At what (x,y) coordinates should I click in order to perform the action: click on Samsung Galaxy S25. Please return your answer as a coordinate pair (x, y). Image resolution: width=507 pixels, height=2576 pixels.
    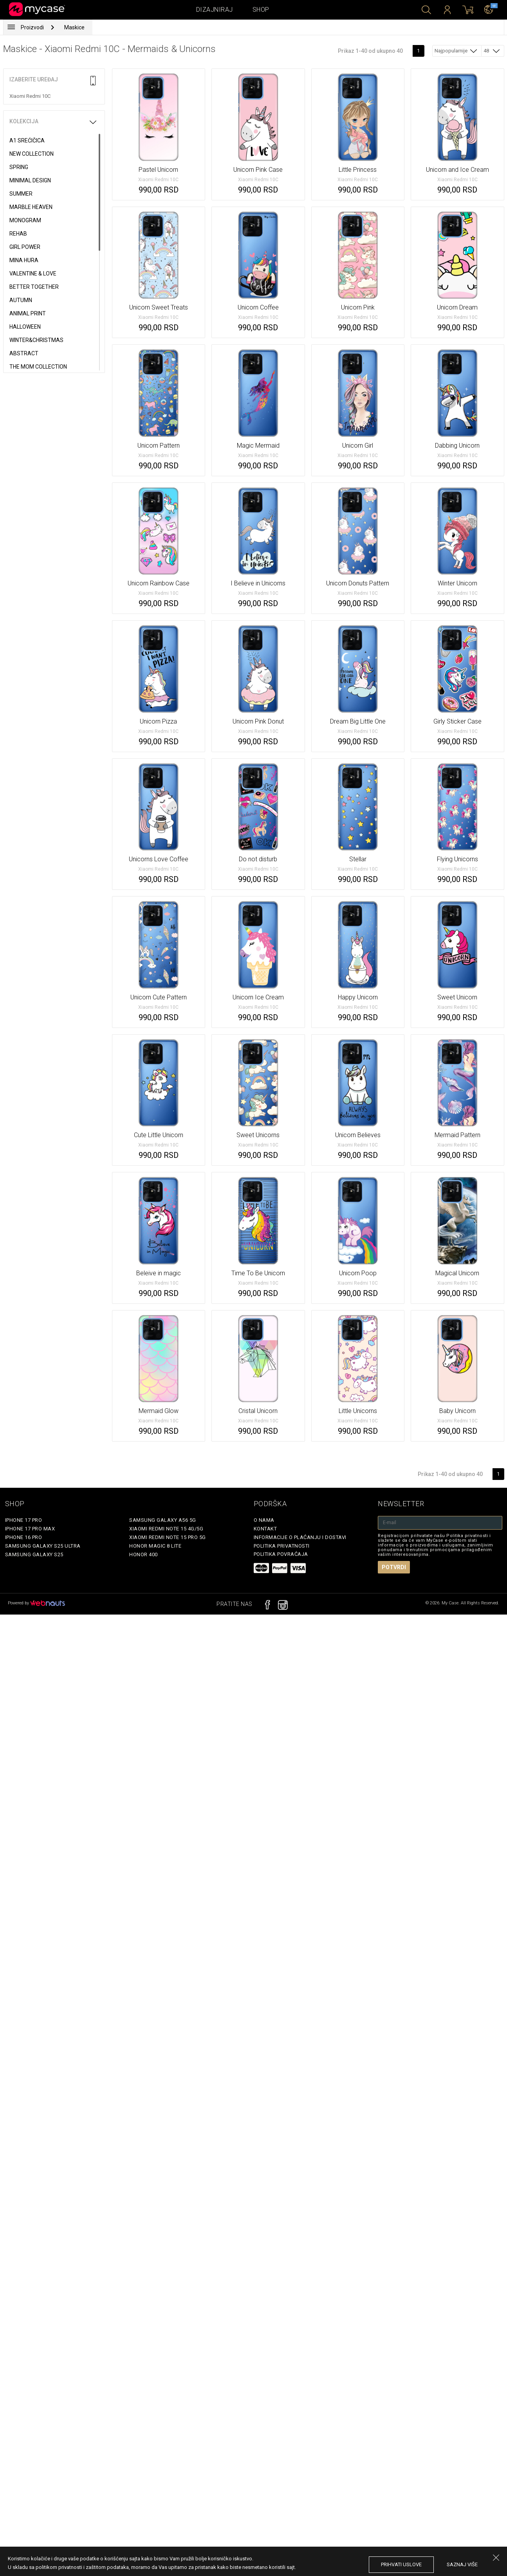
    Looking at the image, I should click on (34, 1554).